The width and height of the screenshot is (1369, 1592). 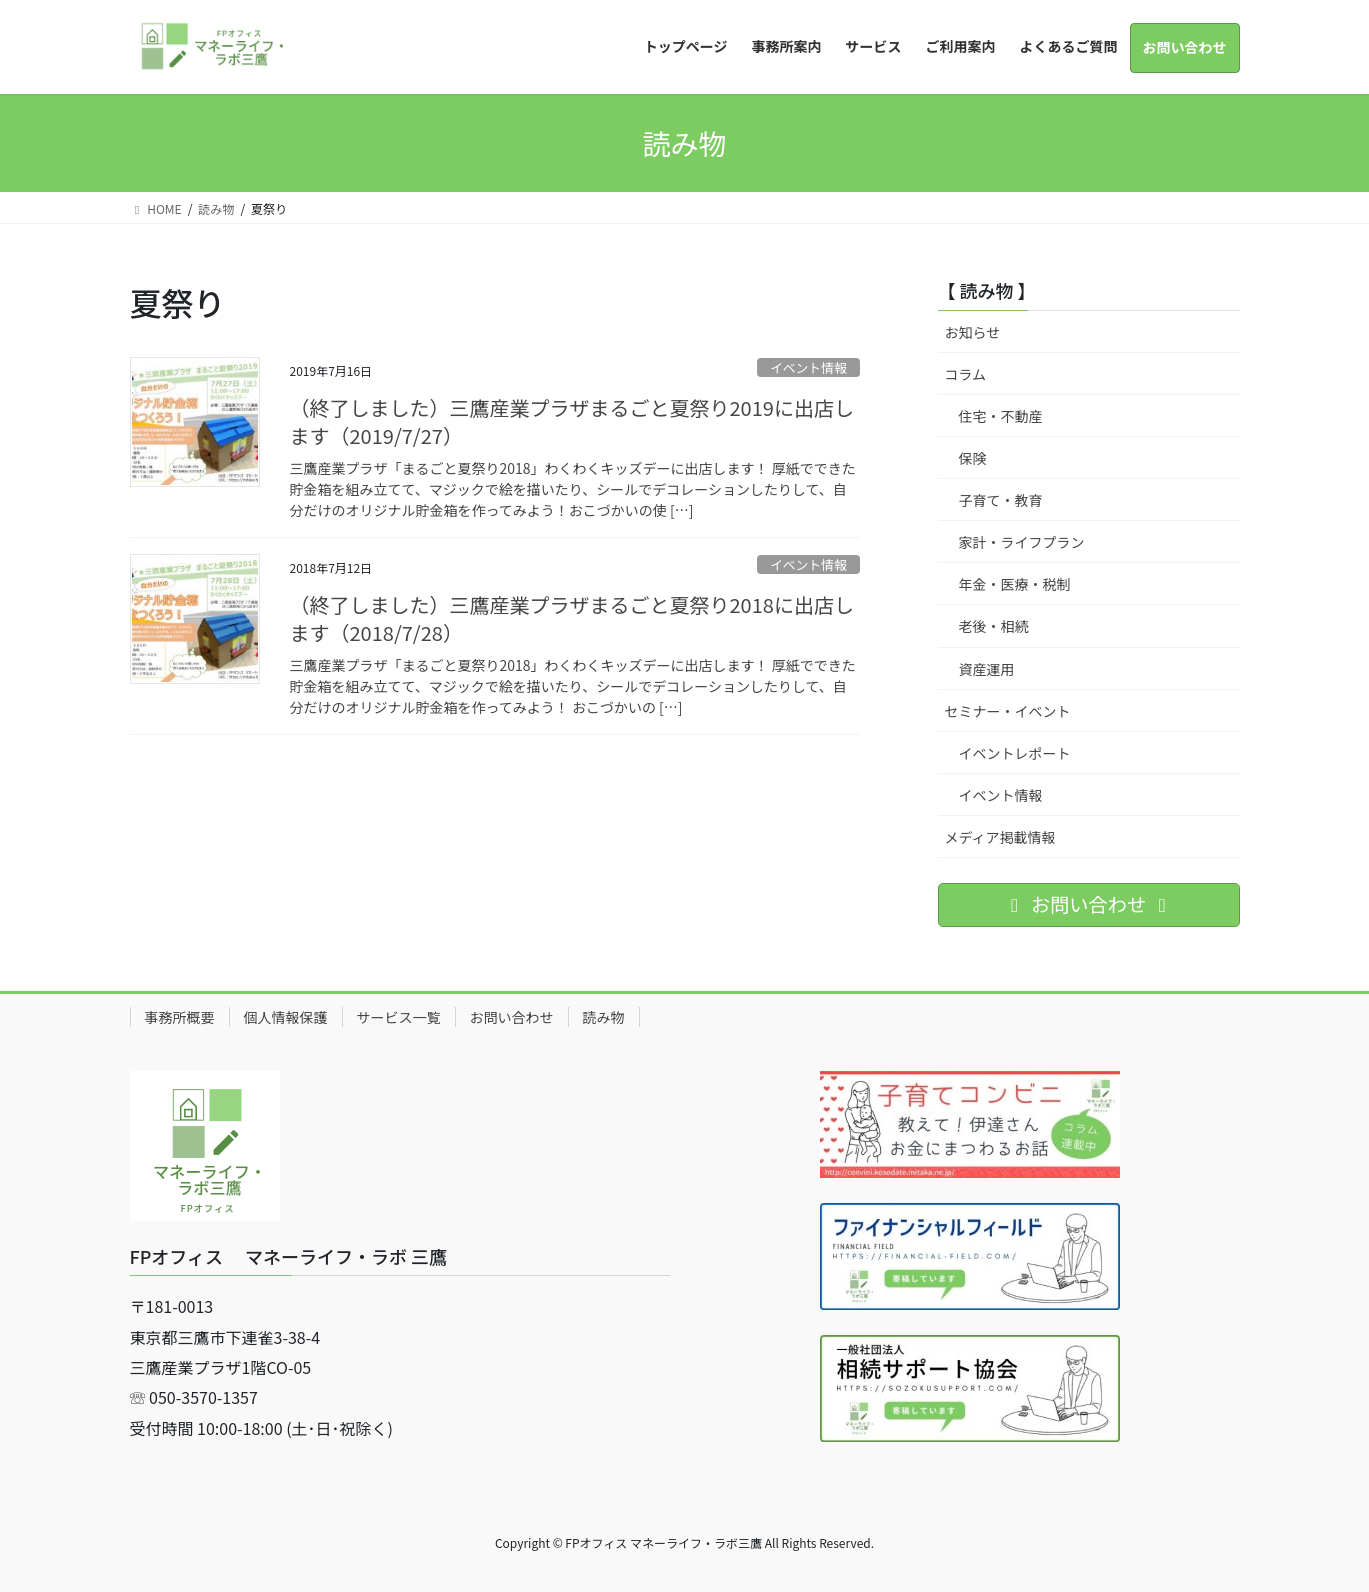 I want to click on 事務所概要, so click(x=180, y=1017).